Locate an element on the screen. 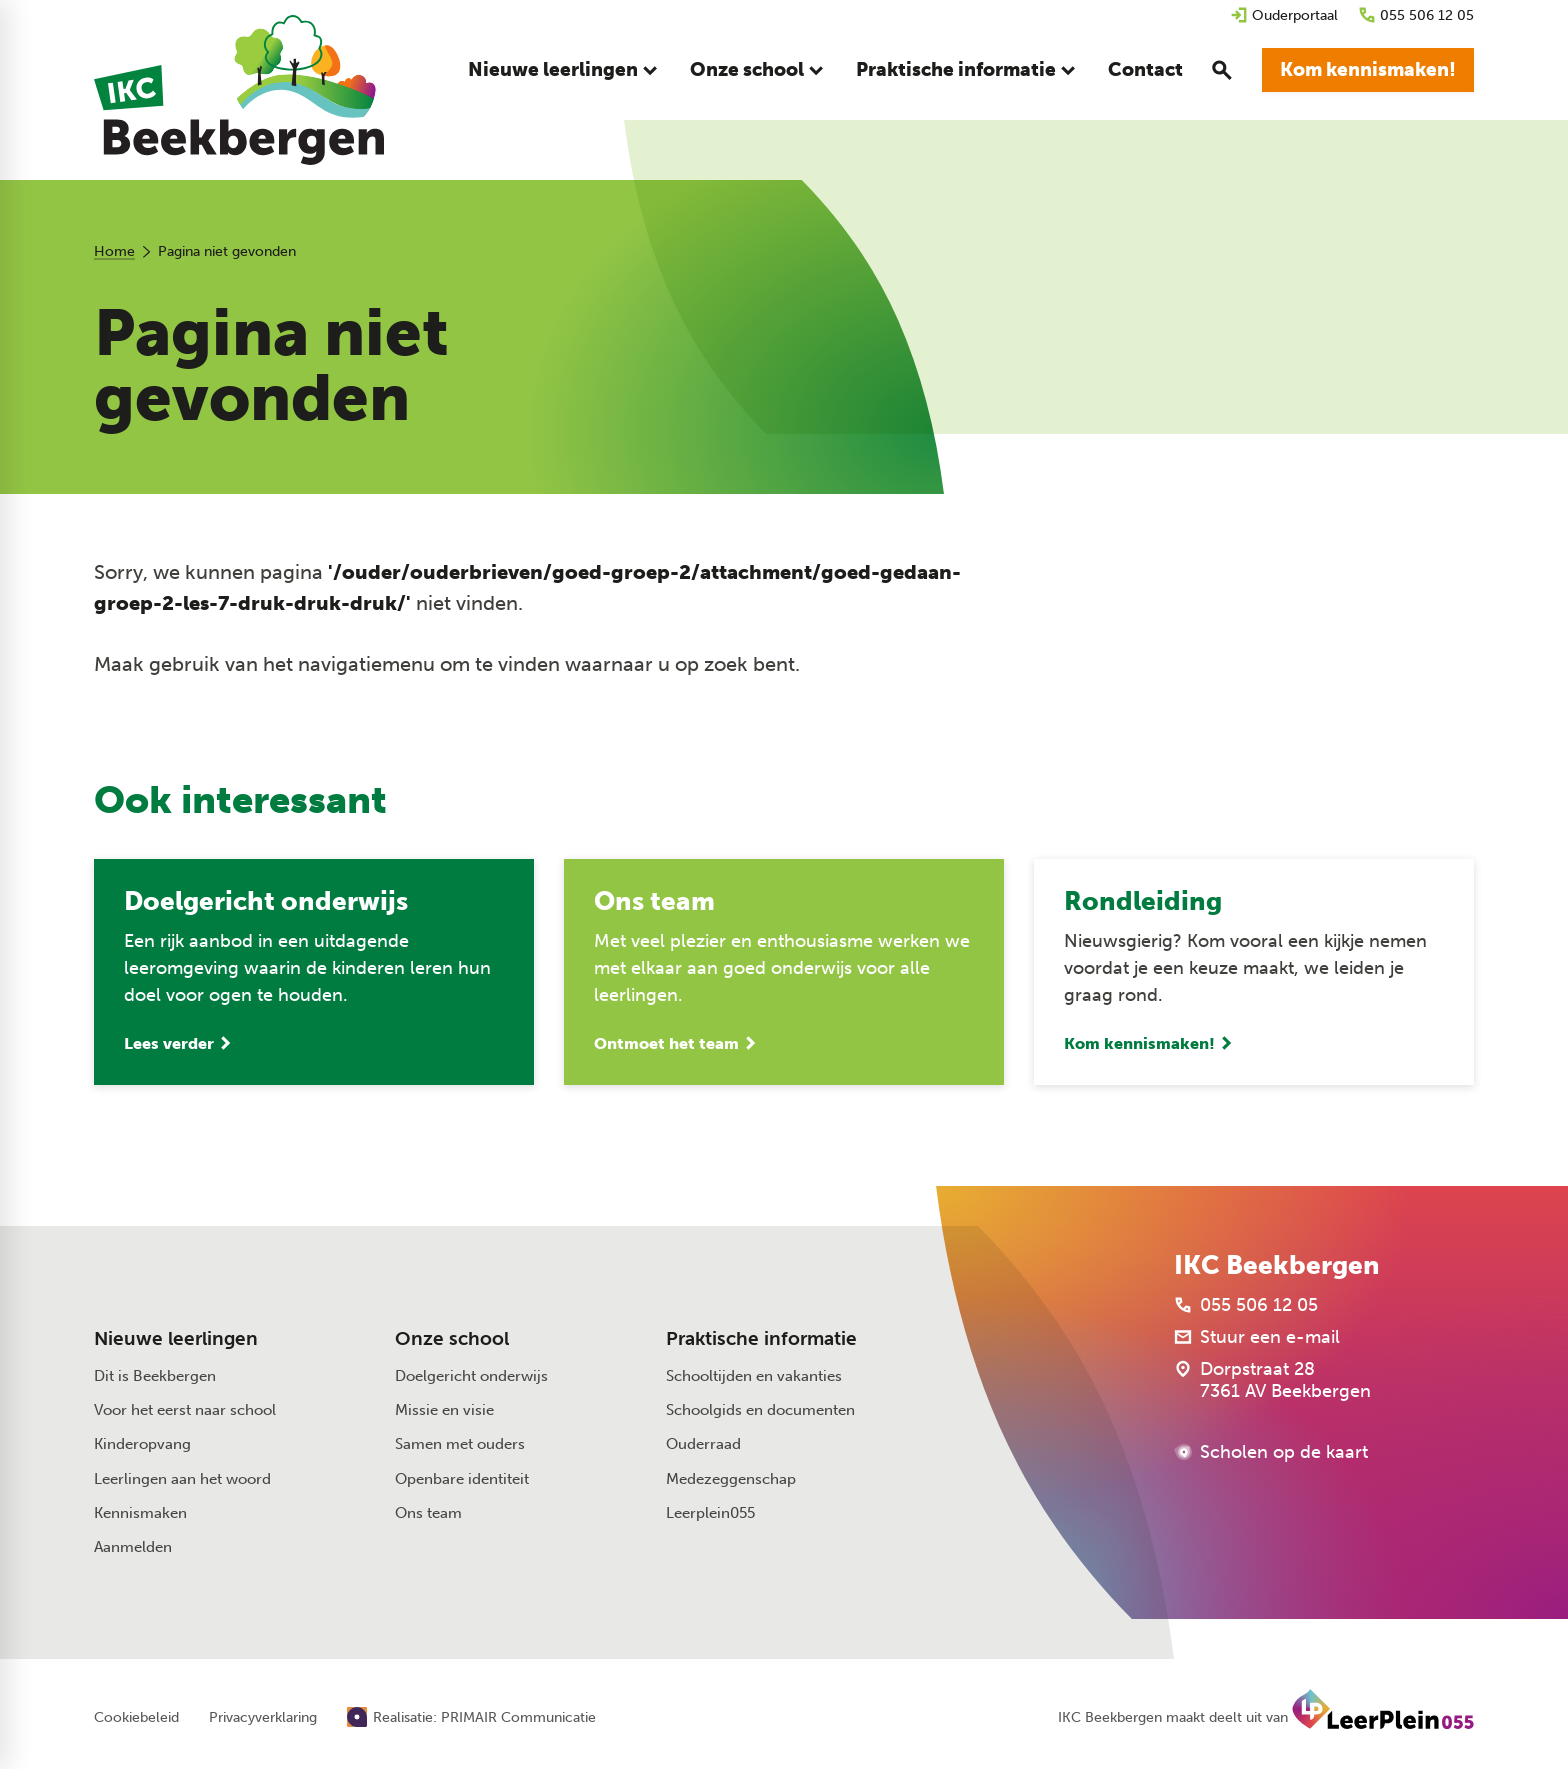 The width and height of the screenshot is (1568, 1769). Openbare identiteit is located at coordinates (462, 1479).